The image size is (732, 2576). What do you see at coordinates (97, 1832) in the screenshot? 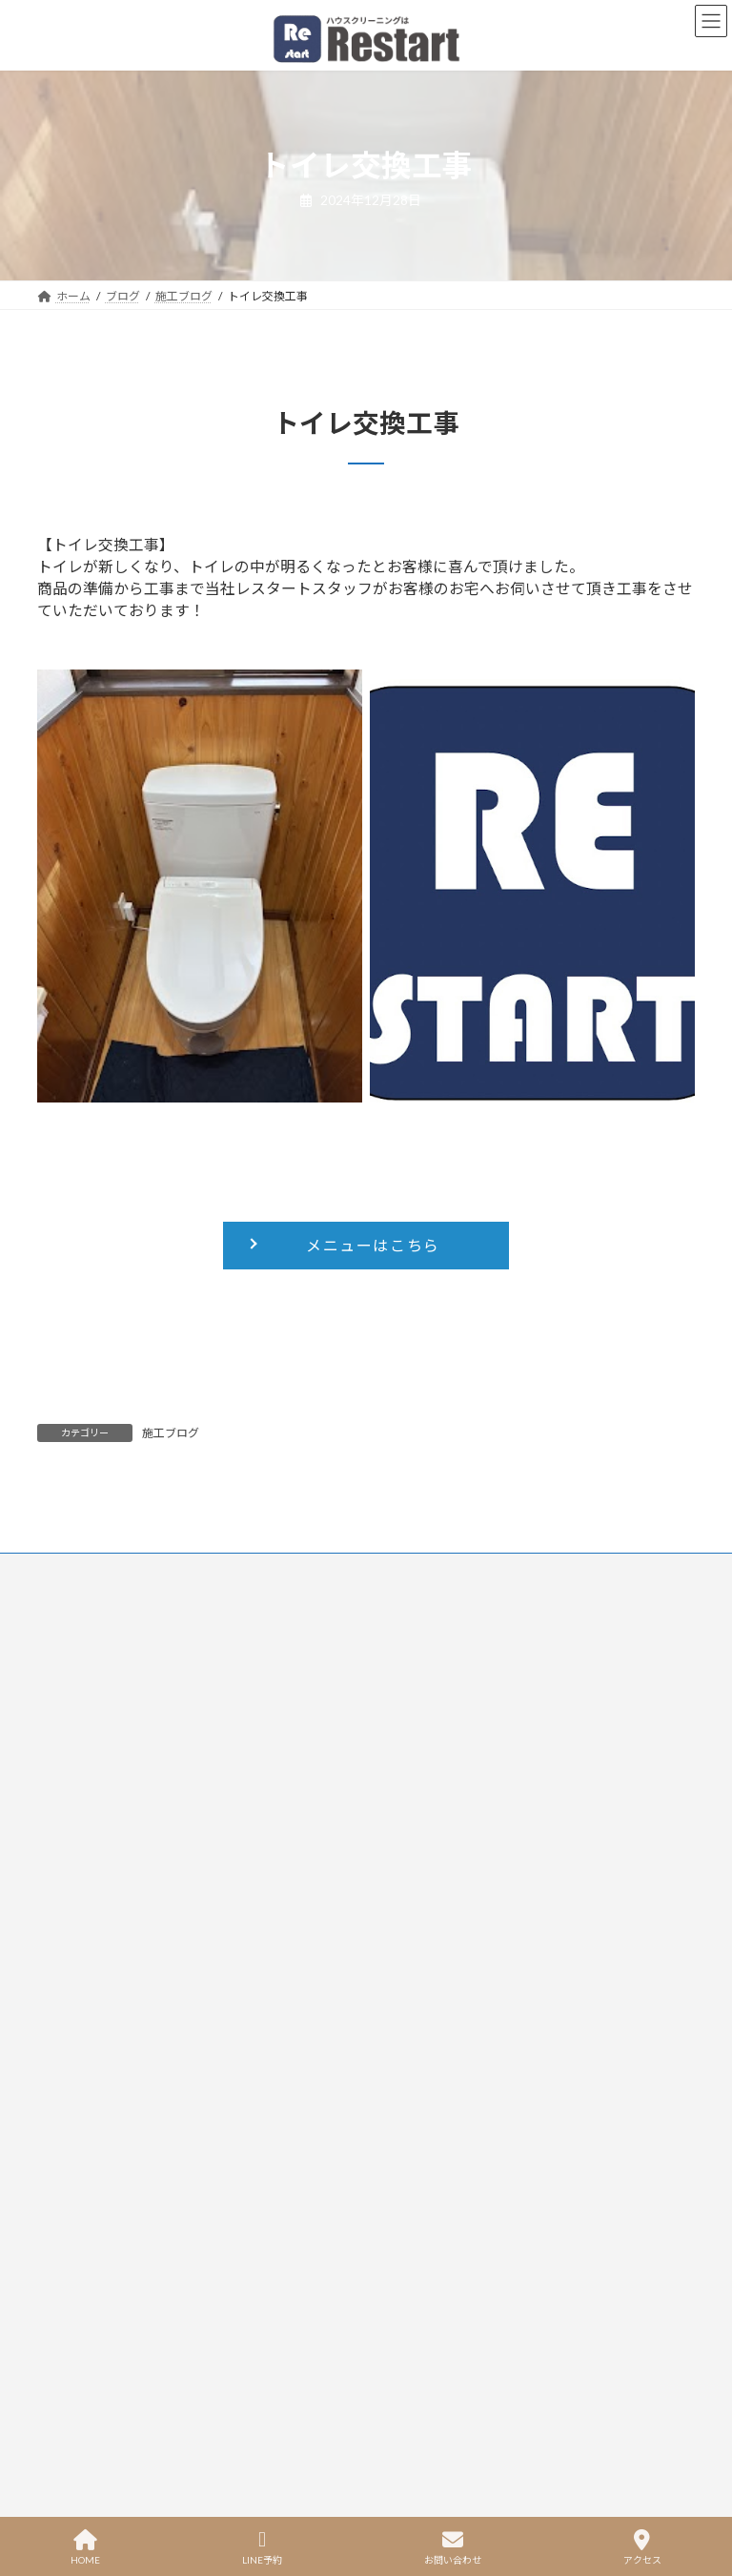
I see `洗濯機クリーニング` at bounding box center [97, 1832].